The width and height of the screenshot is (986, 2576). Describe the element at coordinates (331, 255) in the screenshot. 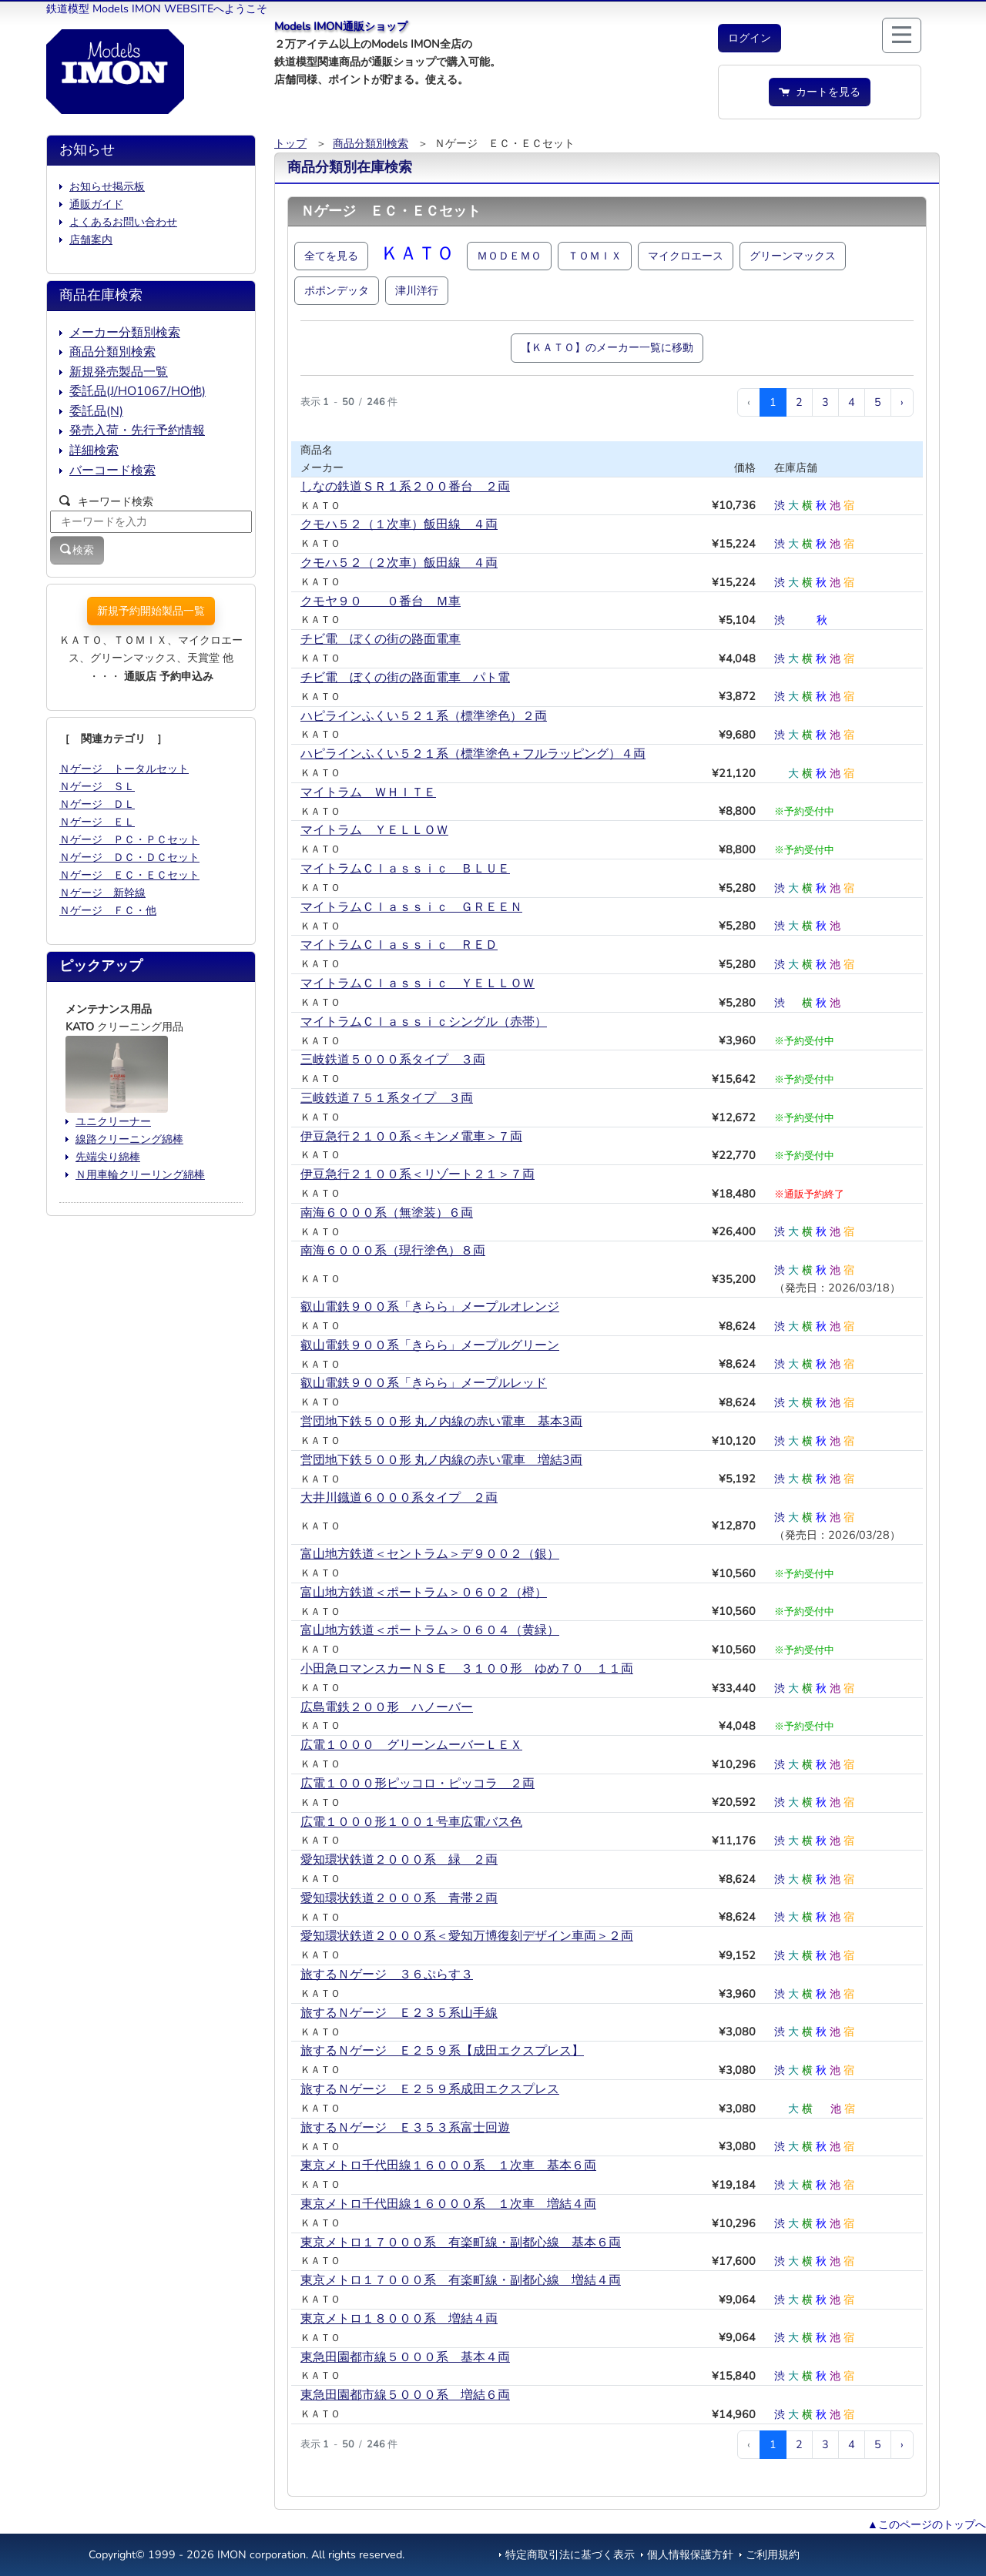

I see `全てを見る` at that location.